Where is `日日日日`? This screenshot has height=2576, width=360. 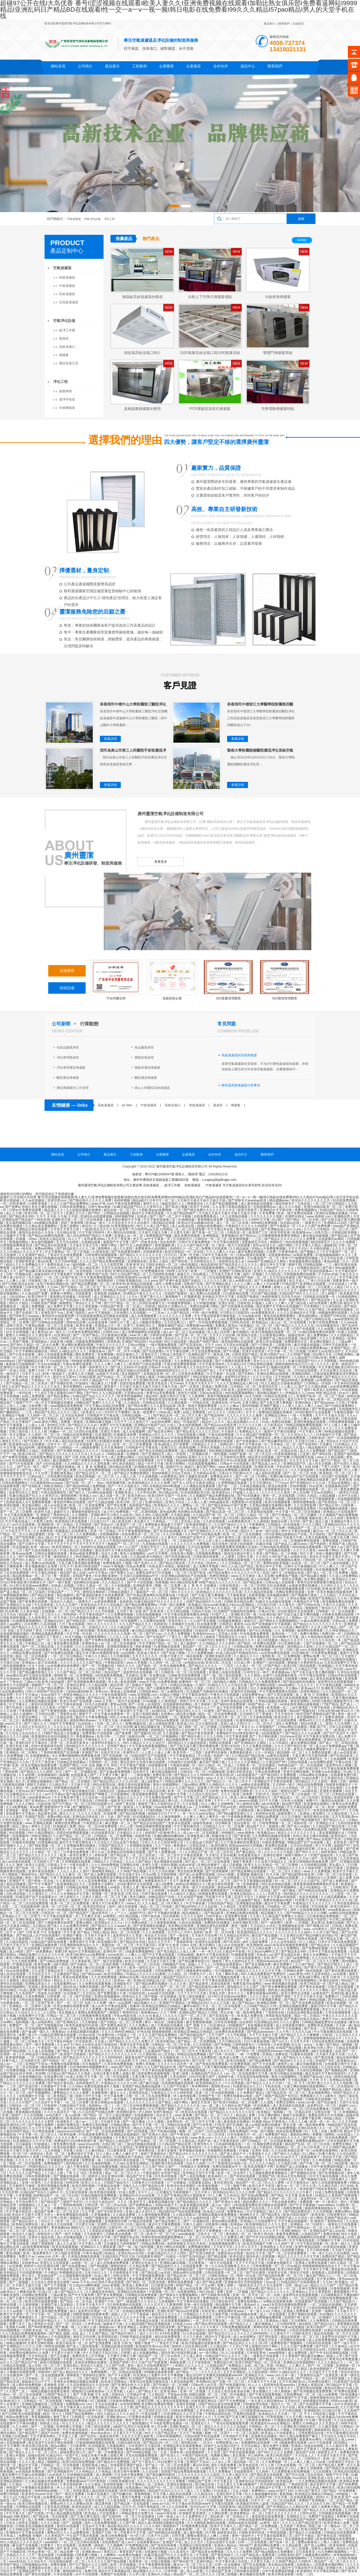 日日日日 is located at coordinates (171, 1255).